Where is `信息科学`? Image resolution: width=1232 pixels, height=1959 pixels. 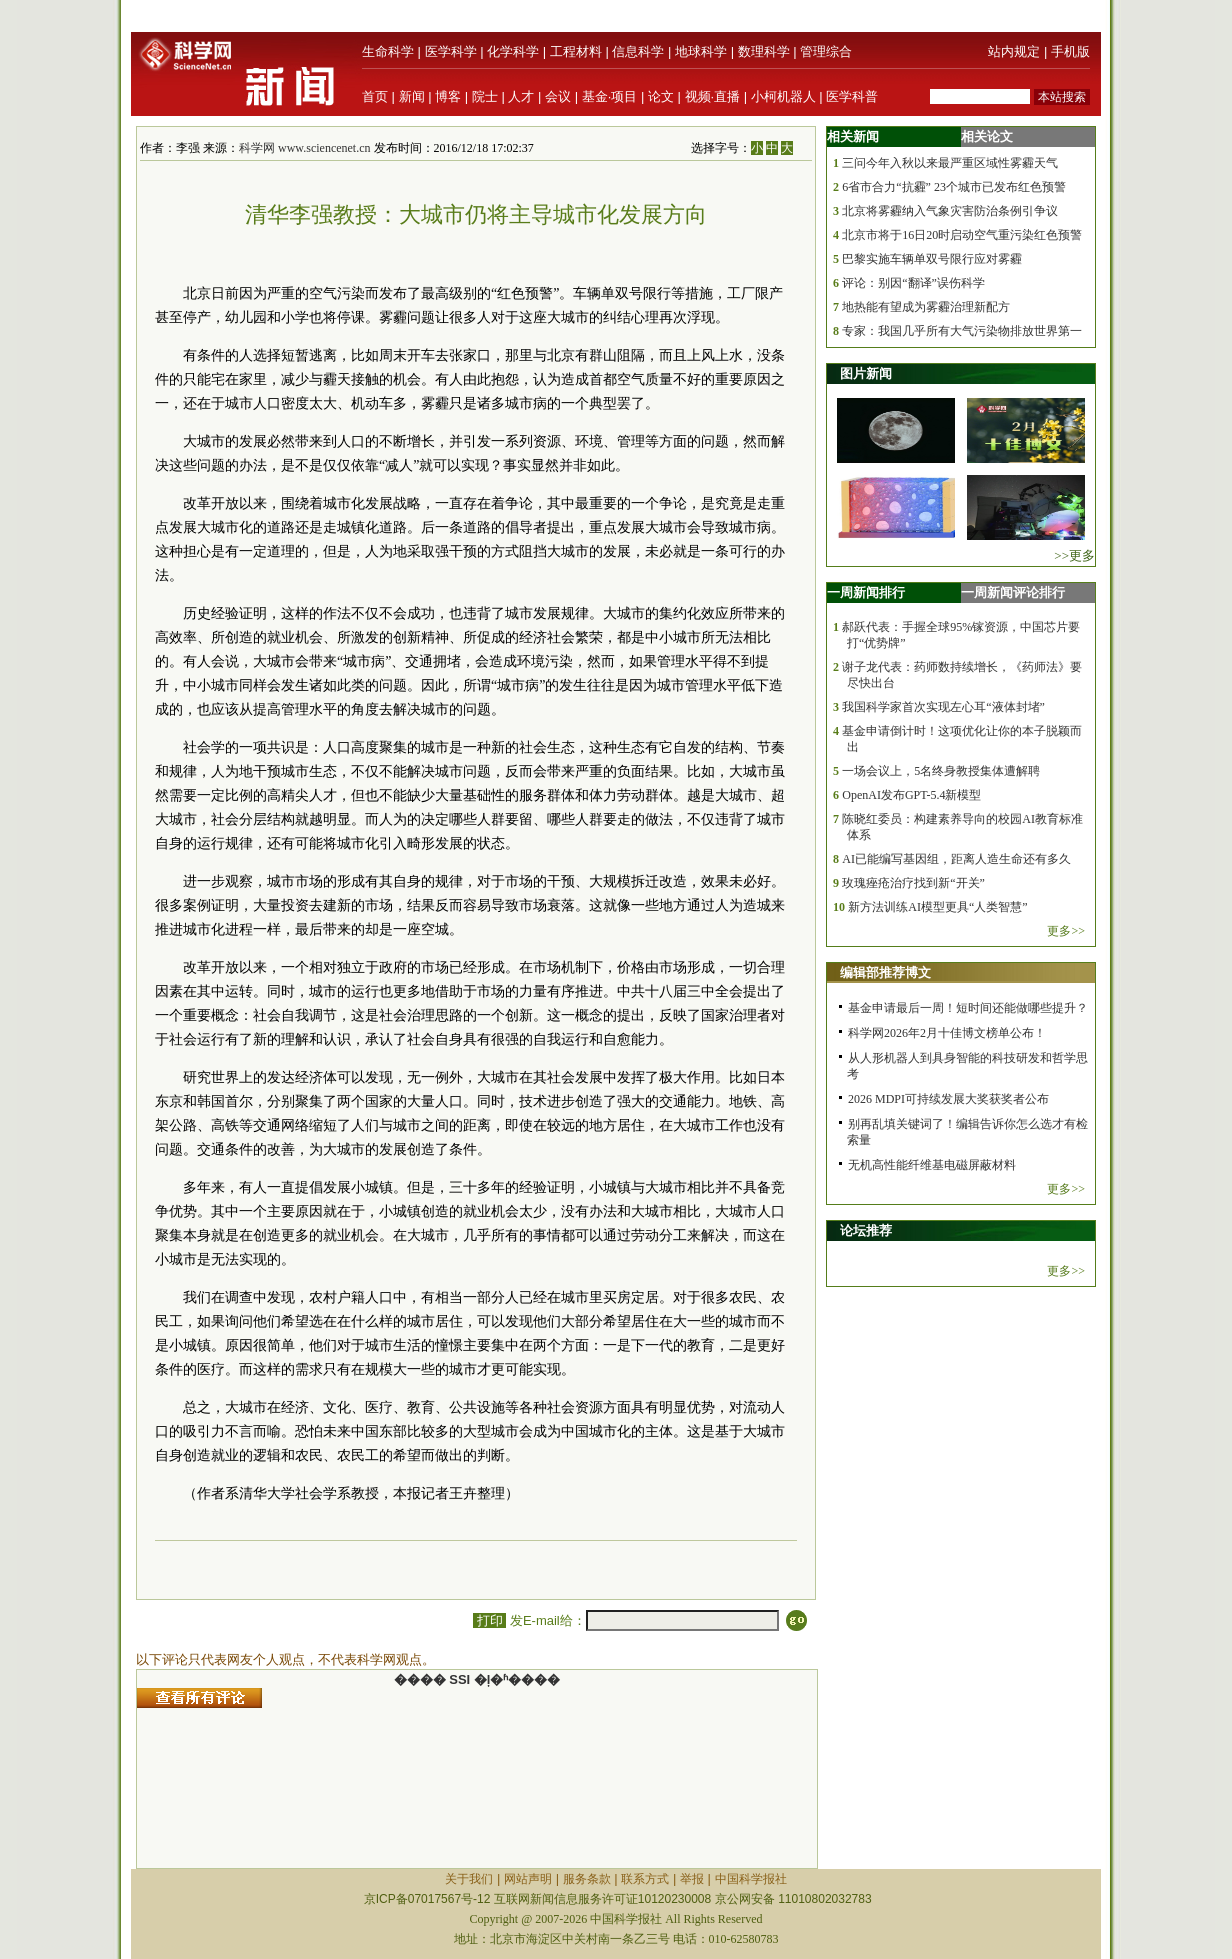 信息科学 is located at coordinates (638, 51).